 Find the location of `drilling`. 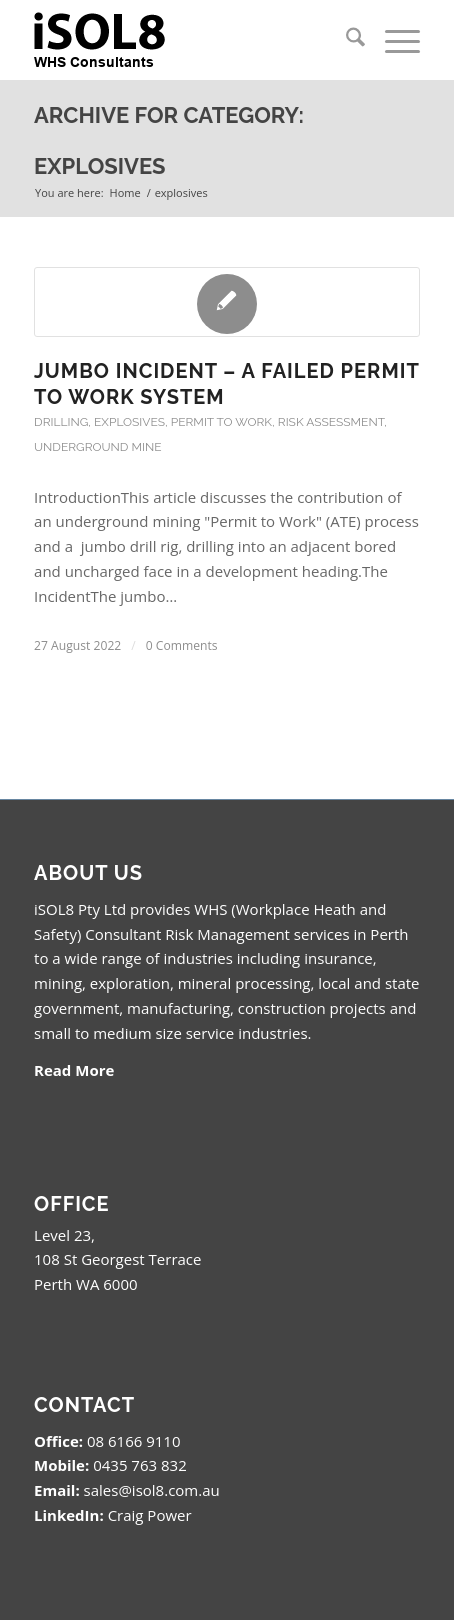

drilling is located at coordinates (61, 422).